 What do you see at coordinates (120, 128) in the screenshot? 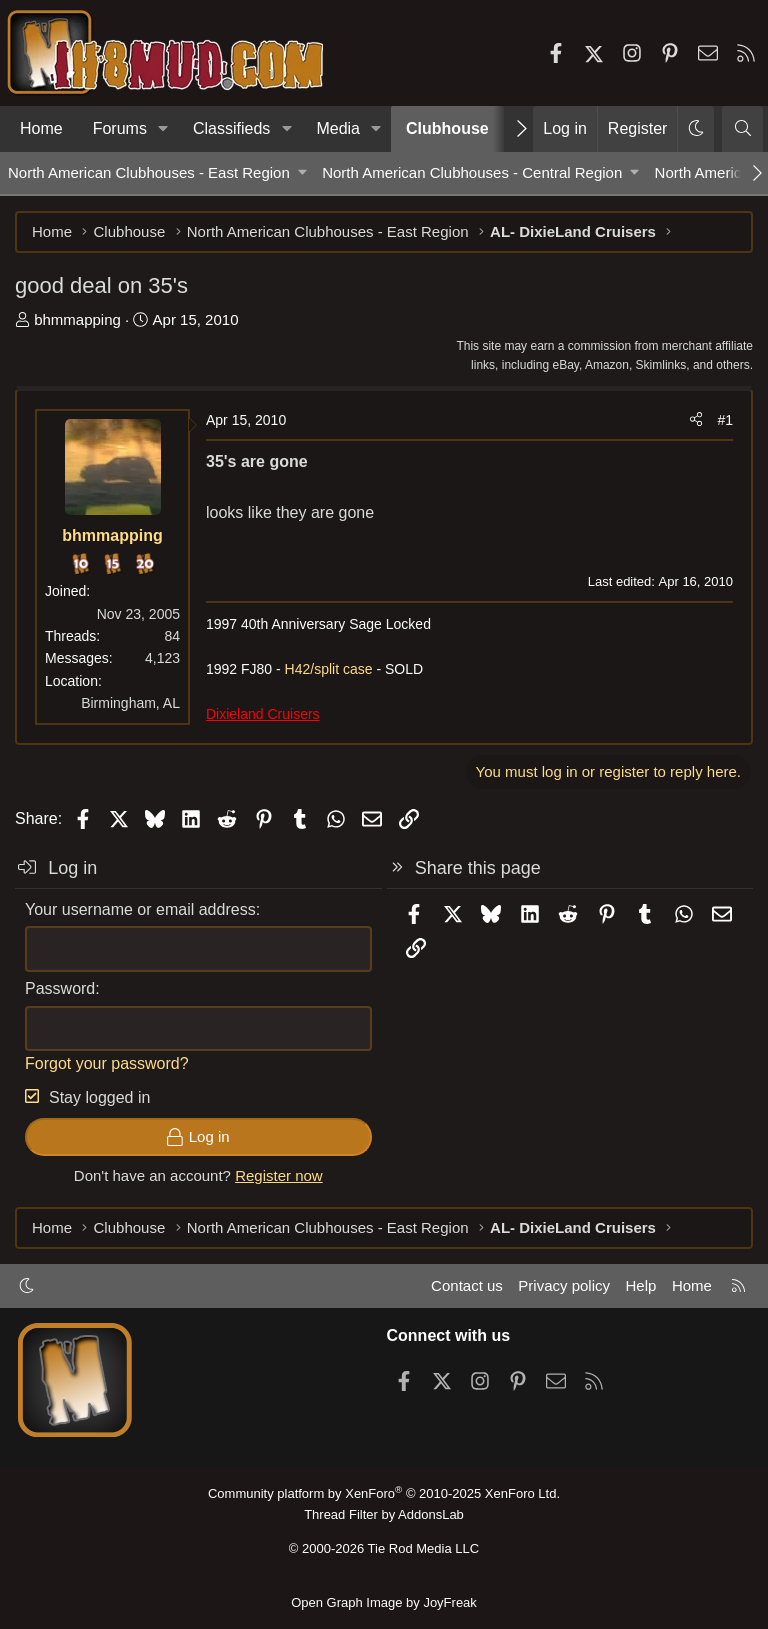
I see `Forums` at bounding box center [120, 128].